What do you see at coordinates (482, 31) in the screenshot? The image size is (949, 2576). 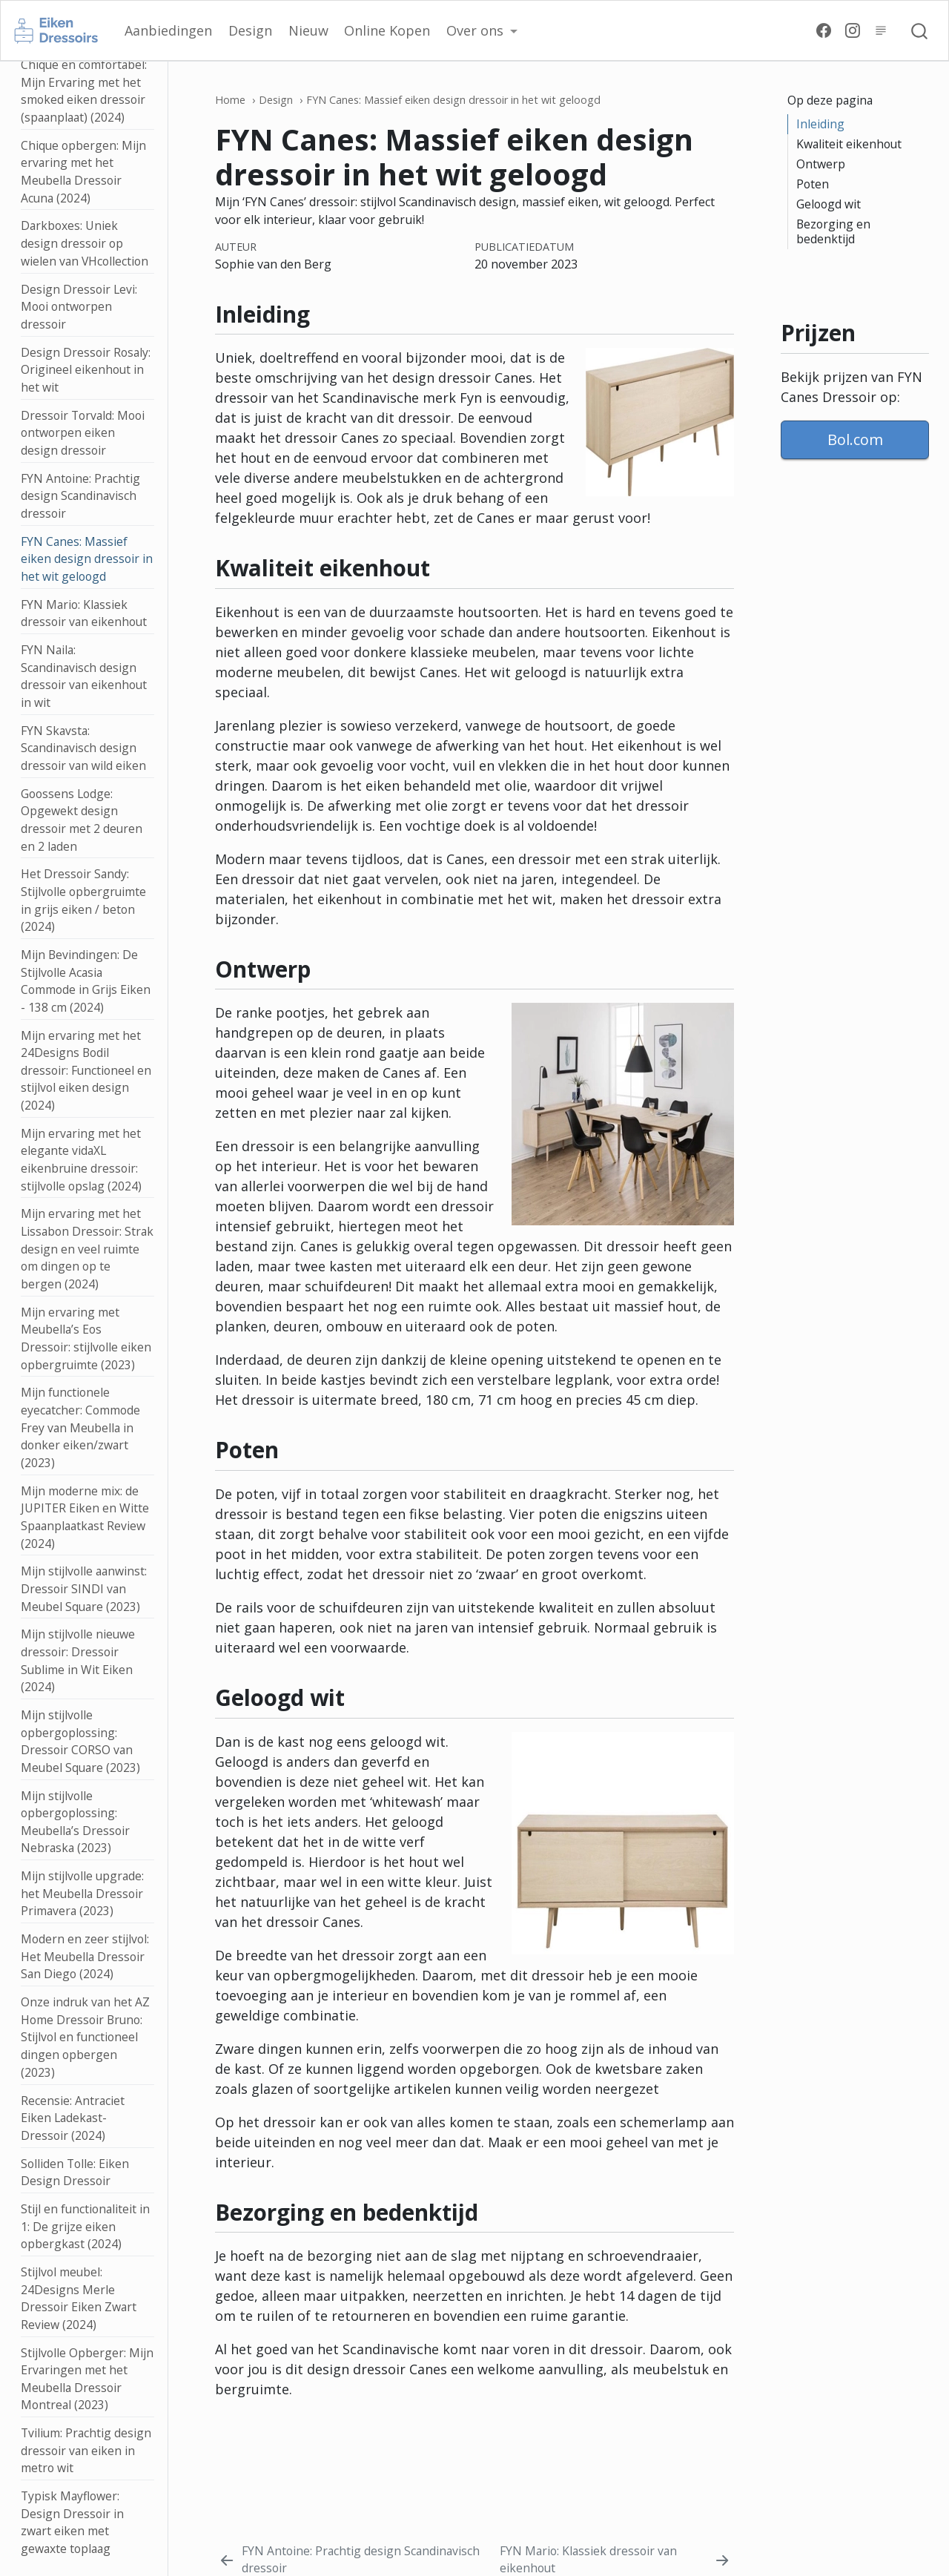 I see `[button]` at bounding box center [482, 31].